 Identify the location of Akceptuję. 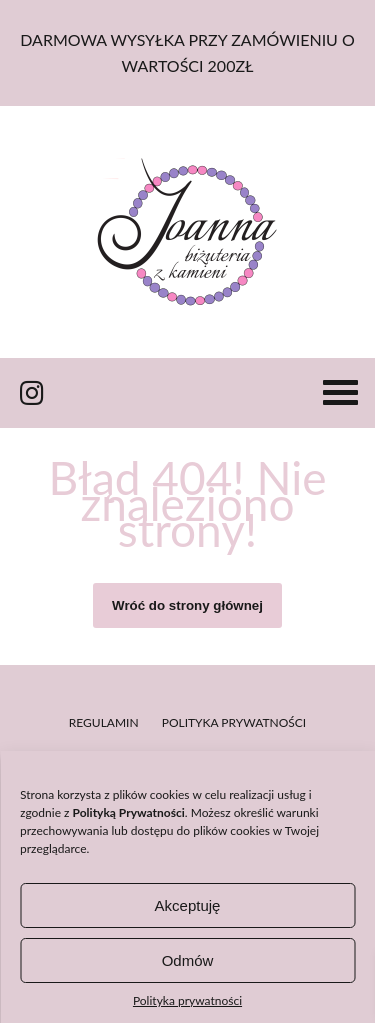
(188, 905).